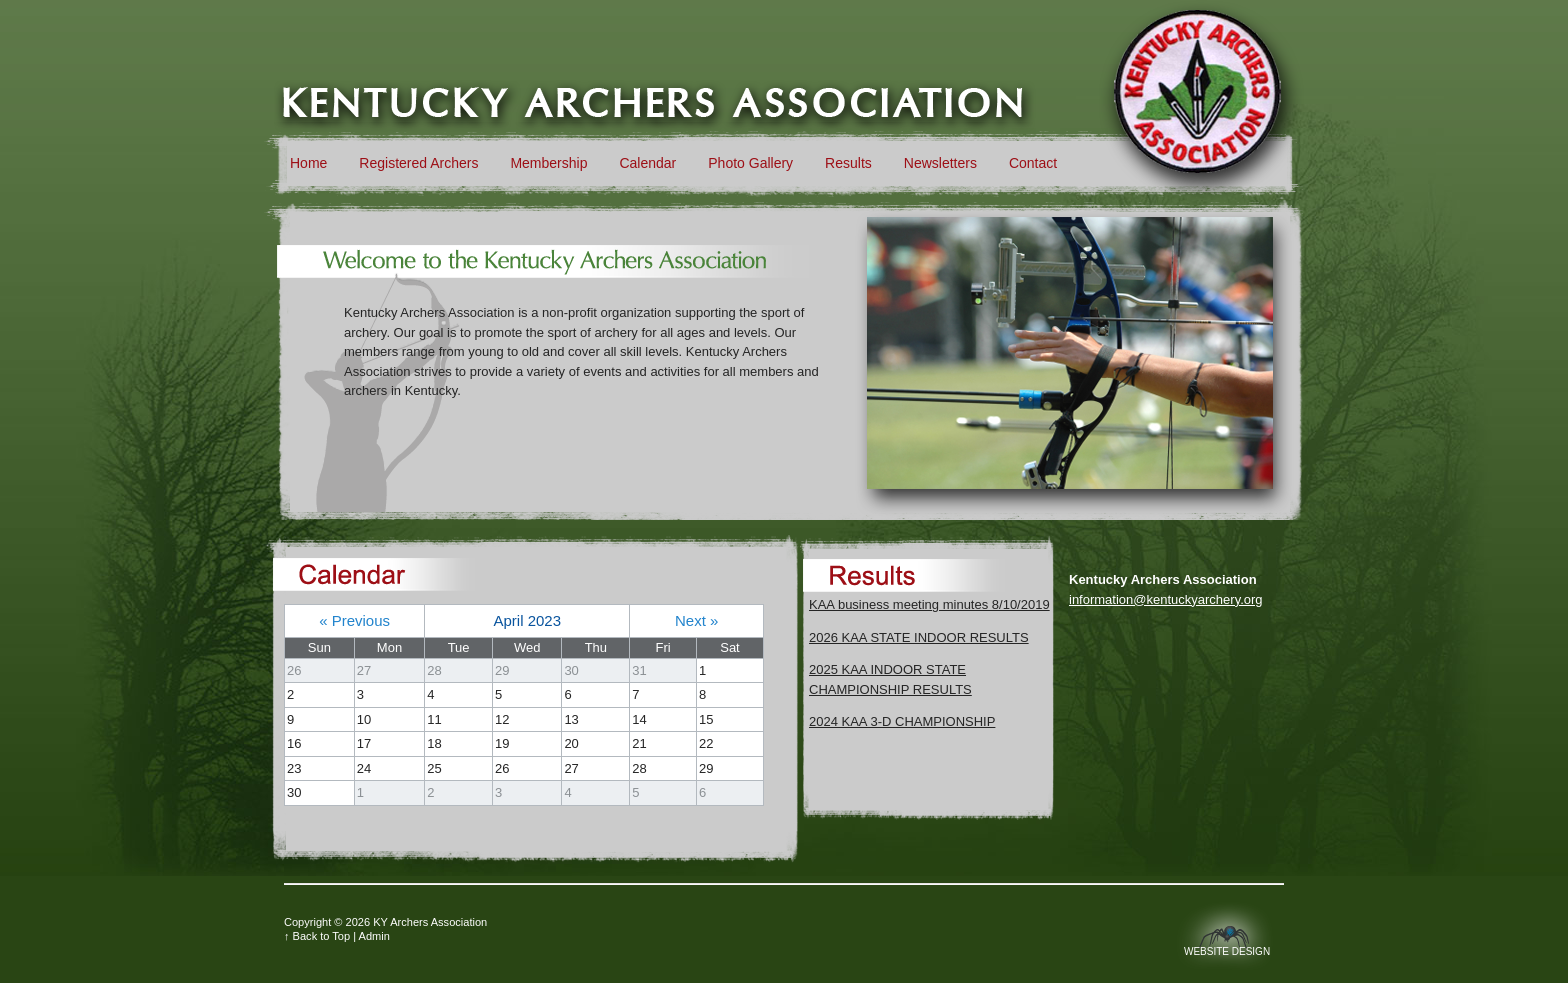  Describe the element at coordinates (919, 637) in the screenshot. I see `2026 KAA STATE INDOOR RESULTS` at that location.